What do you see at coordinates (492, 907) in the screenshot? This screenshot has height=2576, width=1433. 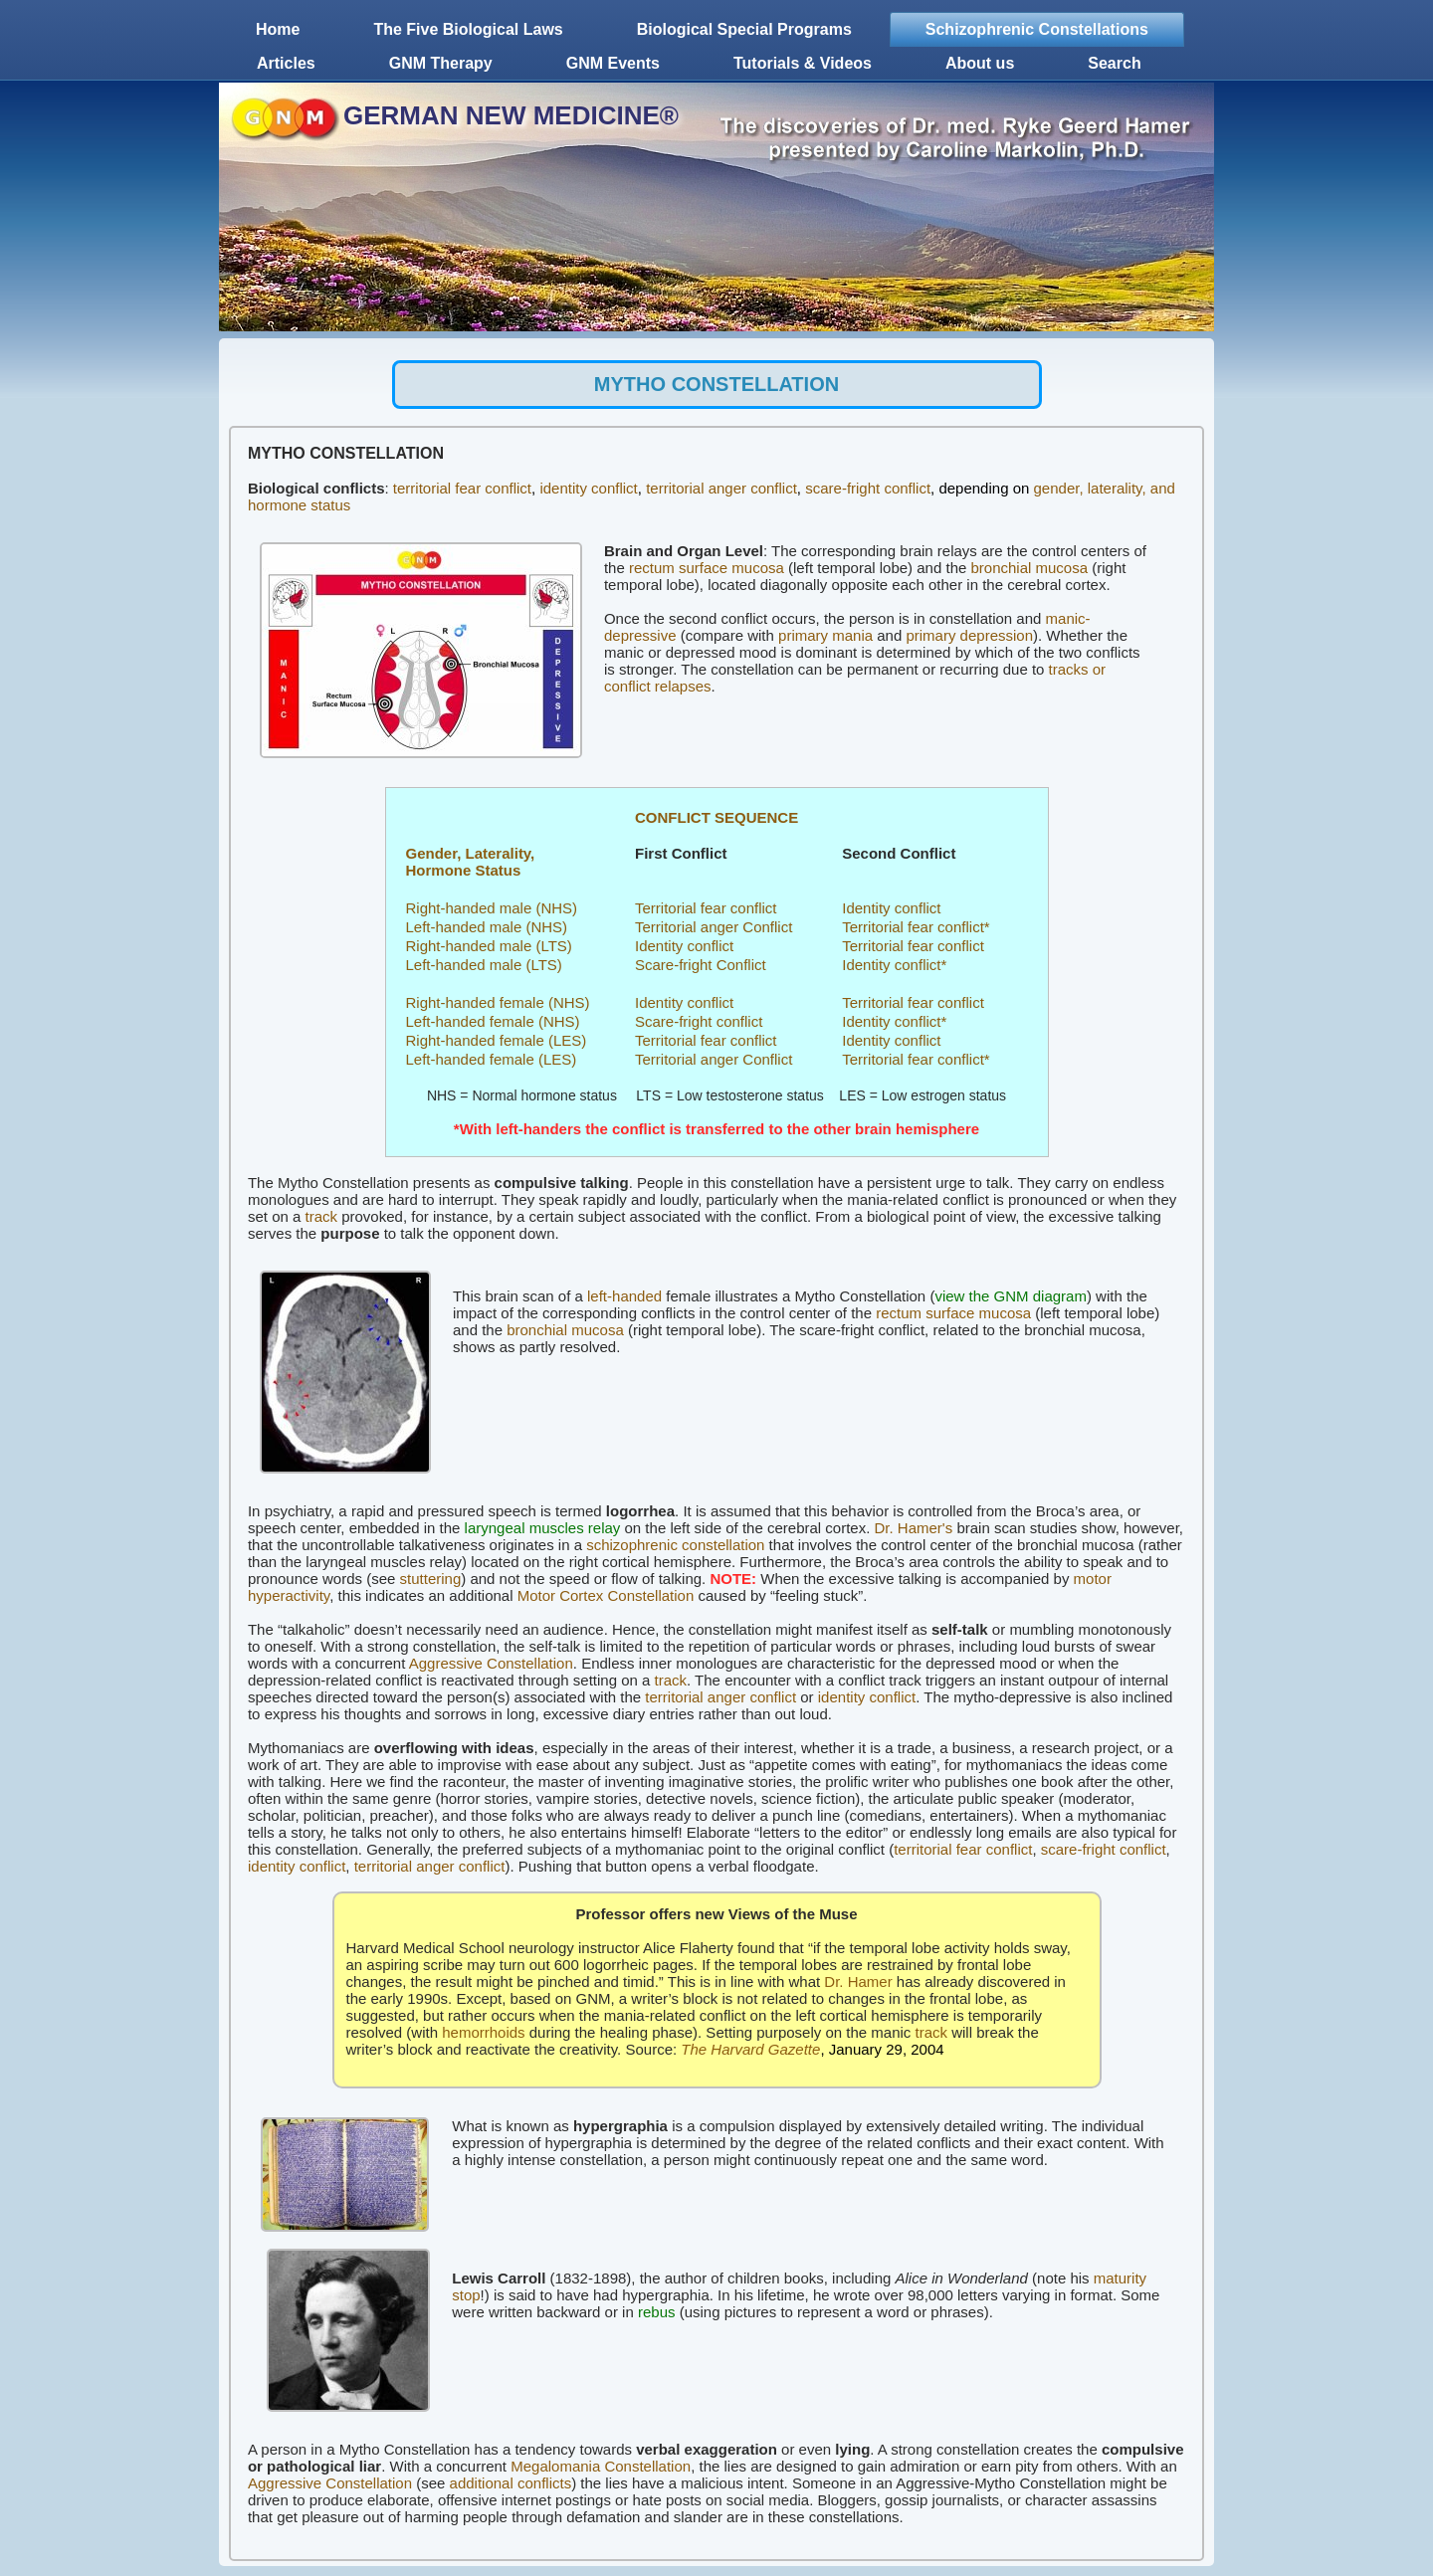 I see `Right-handed male (NHS)` at bounding box center [492, 907].